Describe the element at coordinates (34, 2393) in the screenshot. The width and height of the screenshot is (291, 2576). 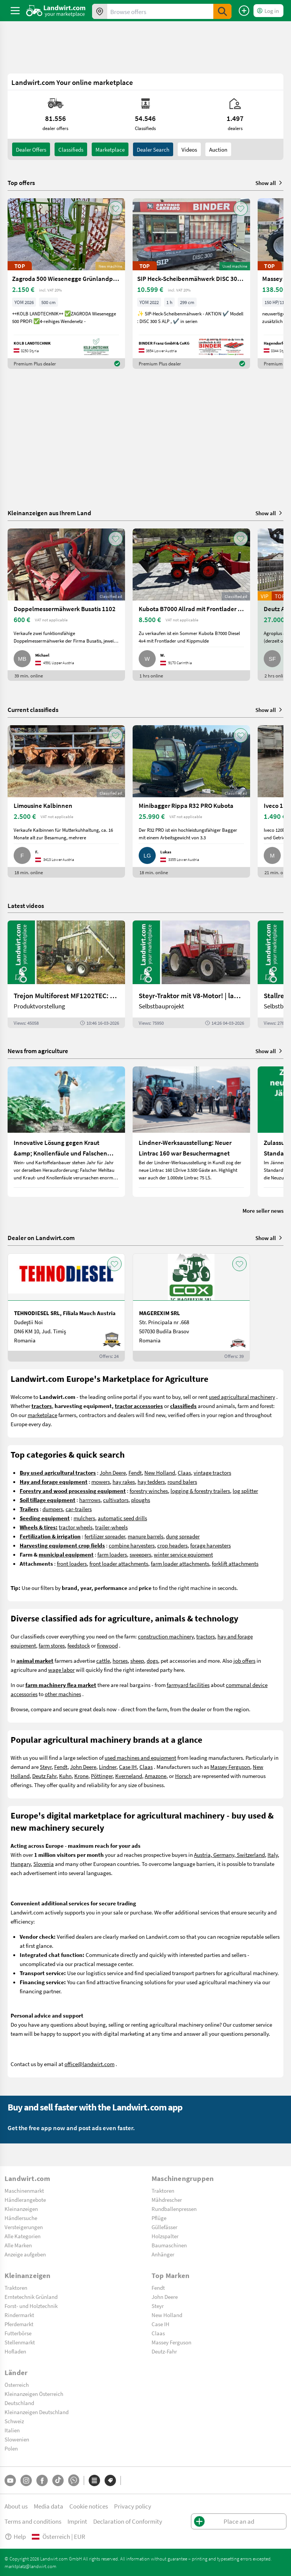
I see `Kleinanzeigen Österreich` at that location.